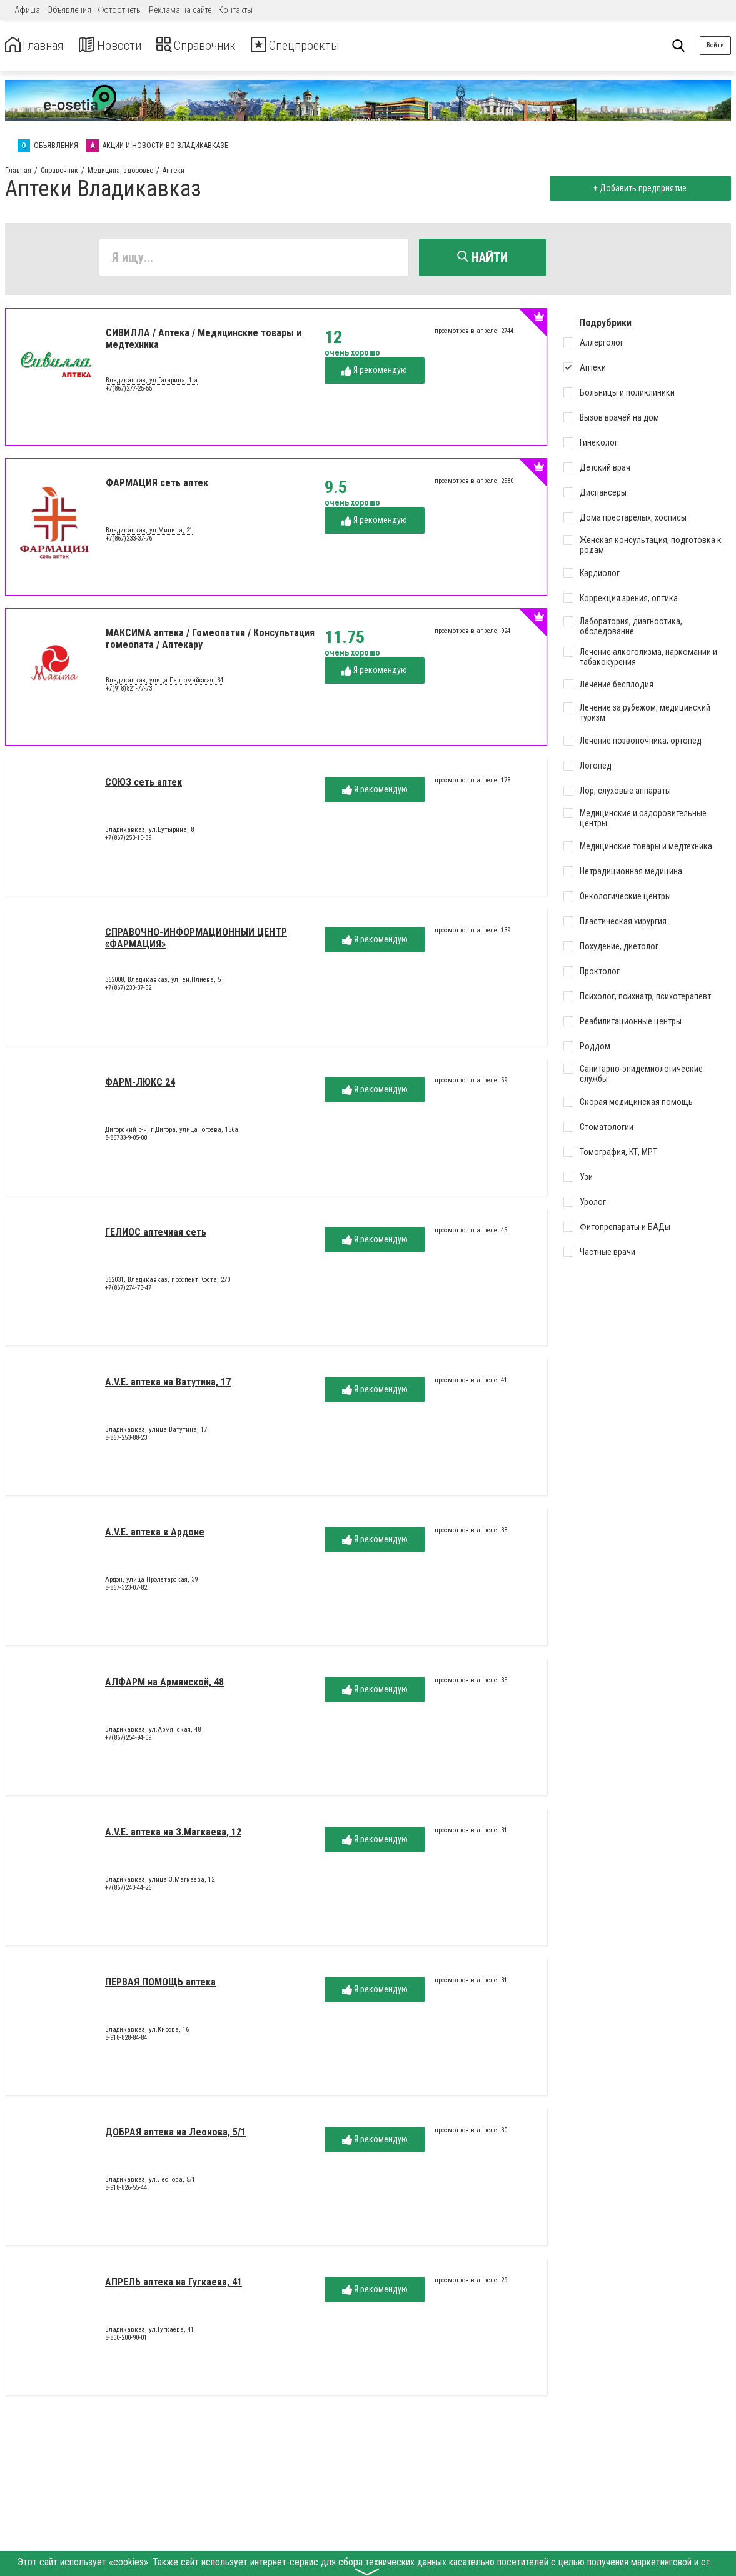 The width and height of the screenshot is (736, 2576). I want to click on 8-86733-9-05-00, so click(126, 1141).